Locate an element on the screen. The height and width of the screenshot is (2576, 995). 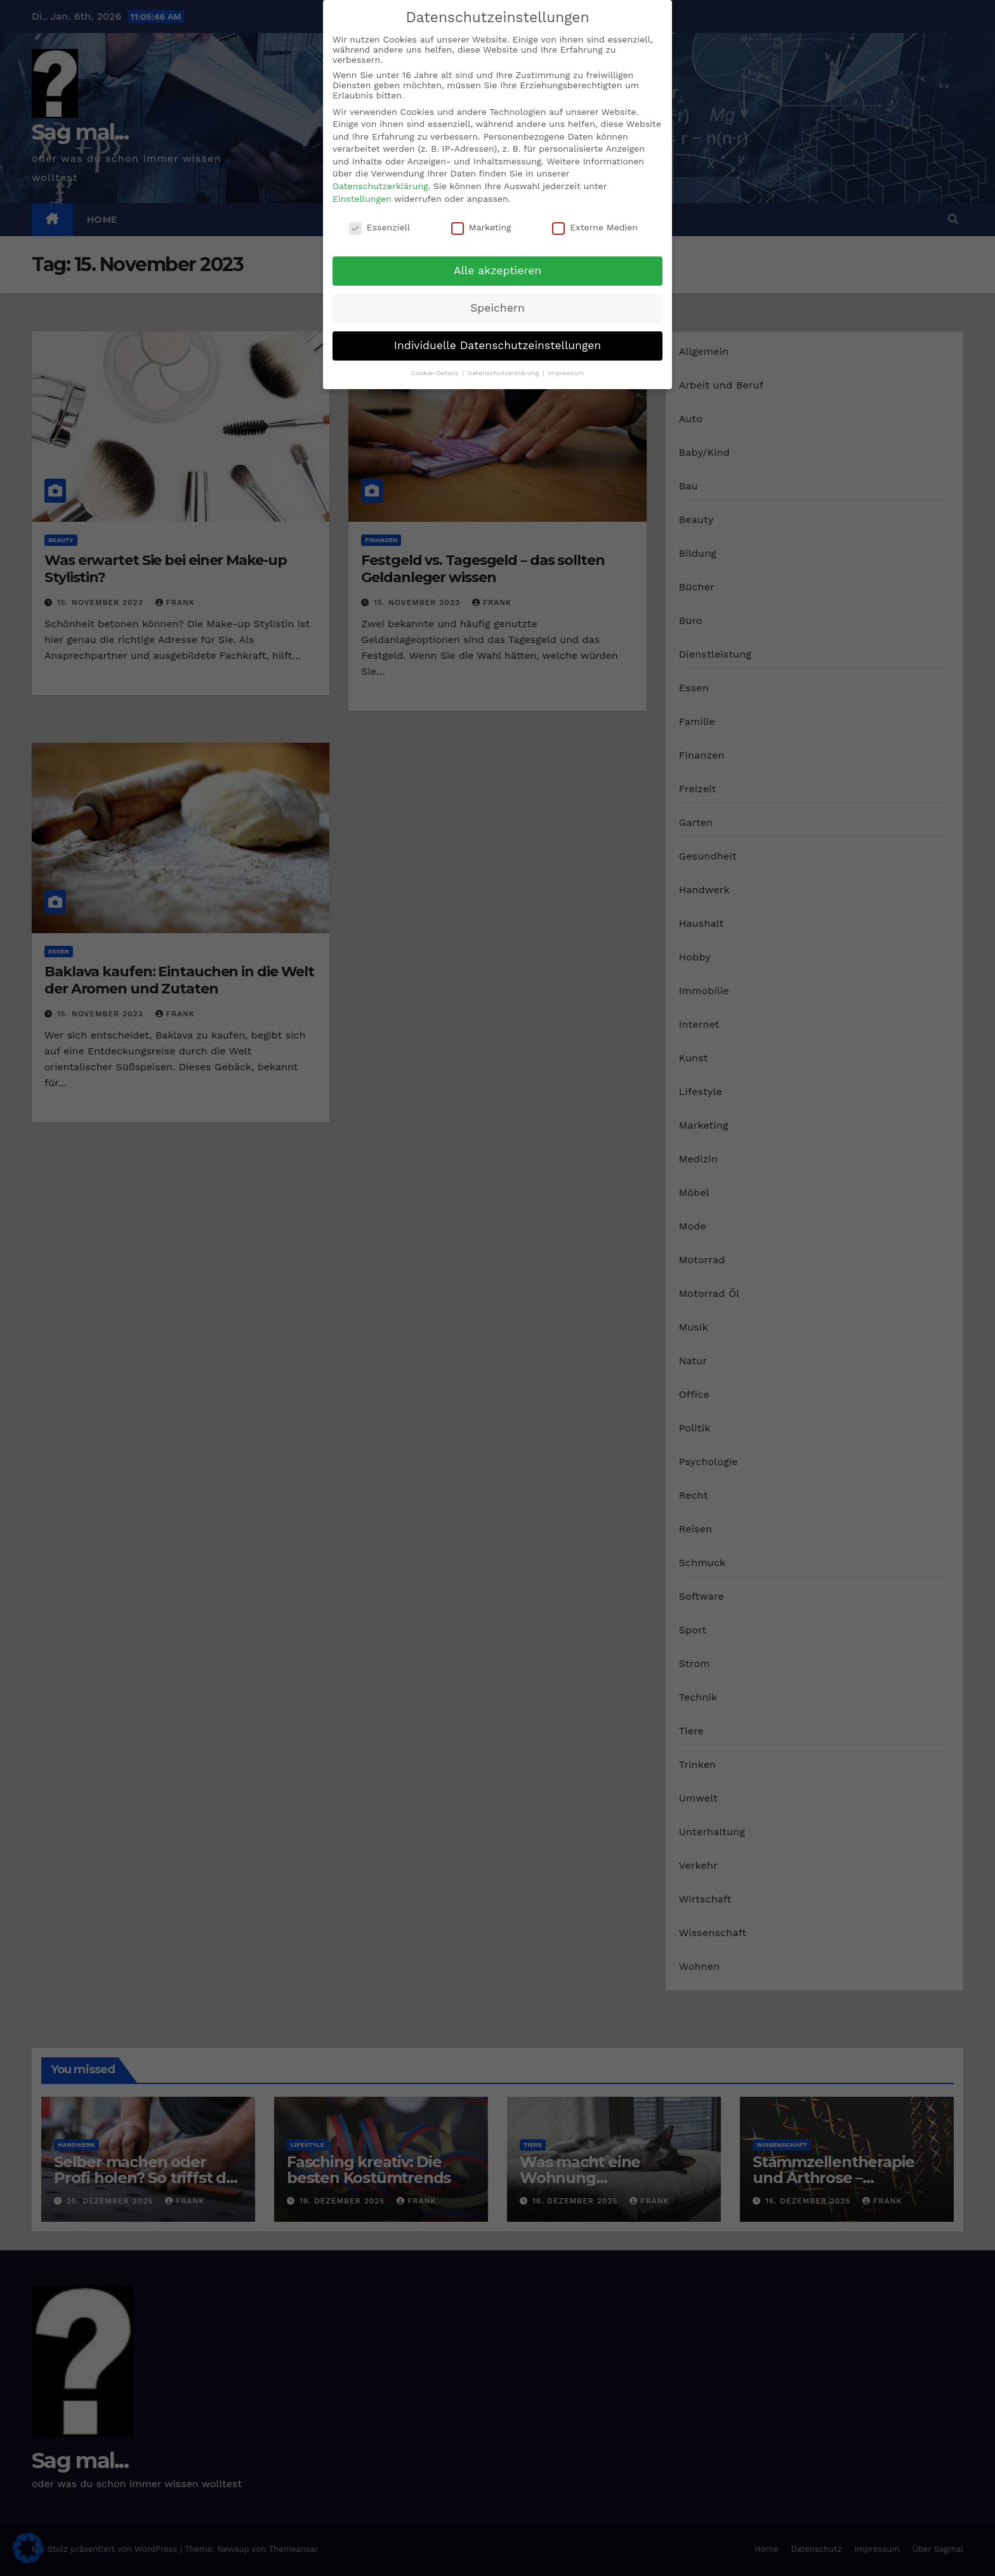
Einstellungen is located at coordinates (362, 199).